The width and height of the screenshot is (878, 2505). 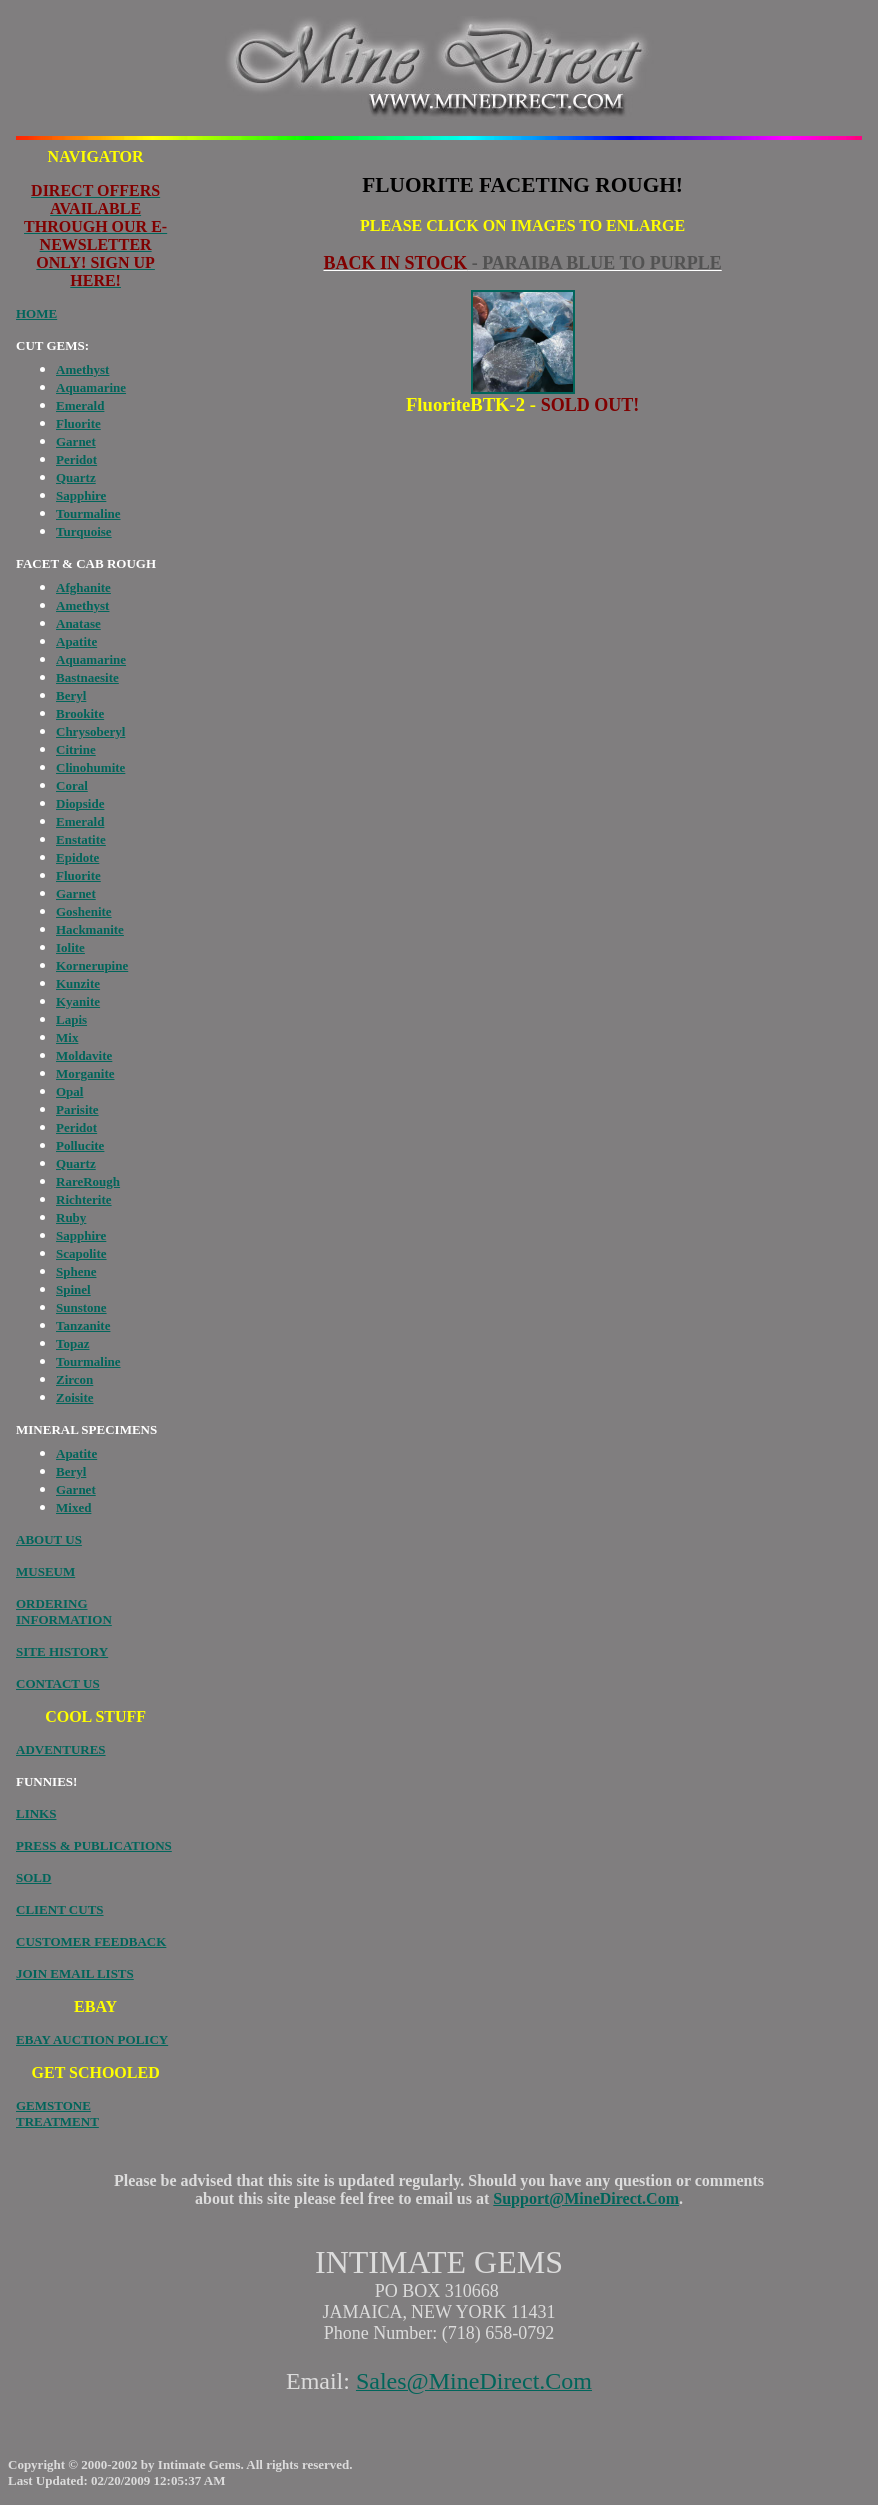 I want to click on Fluorite, so click(x=78, y=423).